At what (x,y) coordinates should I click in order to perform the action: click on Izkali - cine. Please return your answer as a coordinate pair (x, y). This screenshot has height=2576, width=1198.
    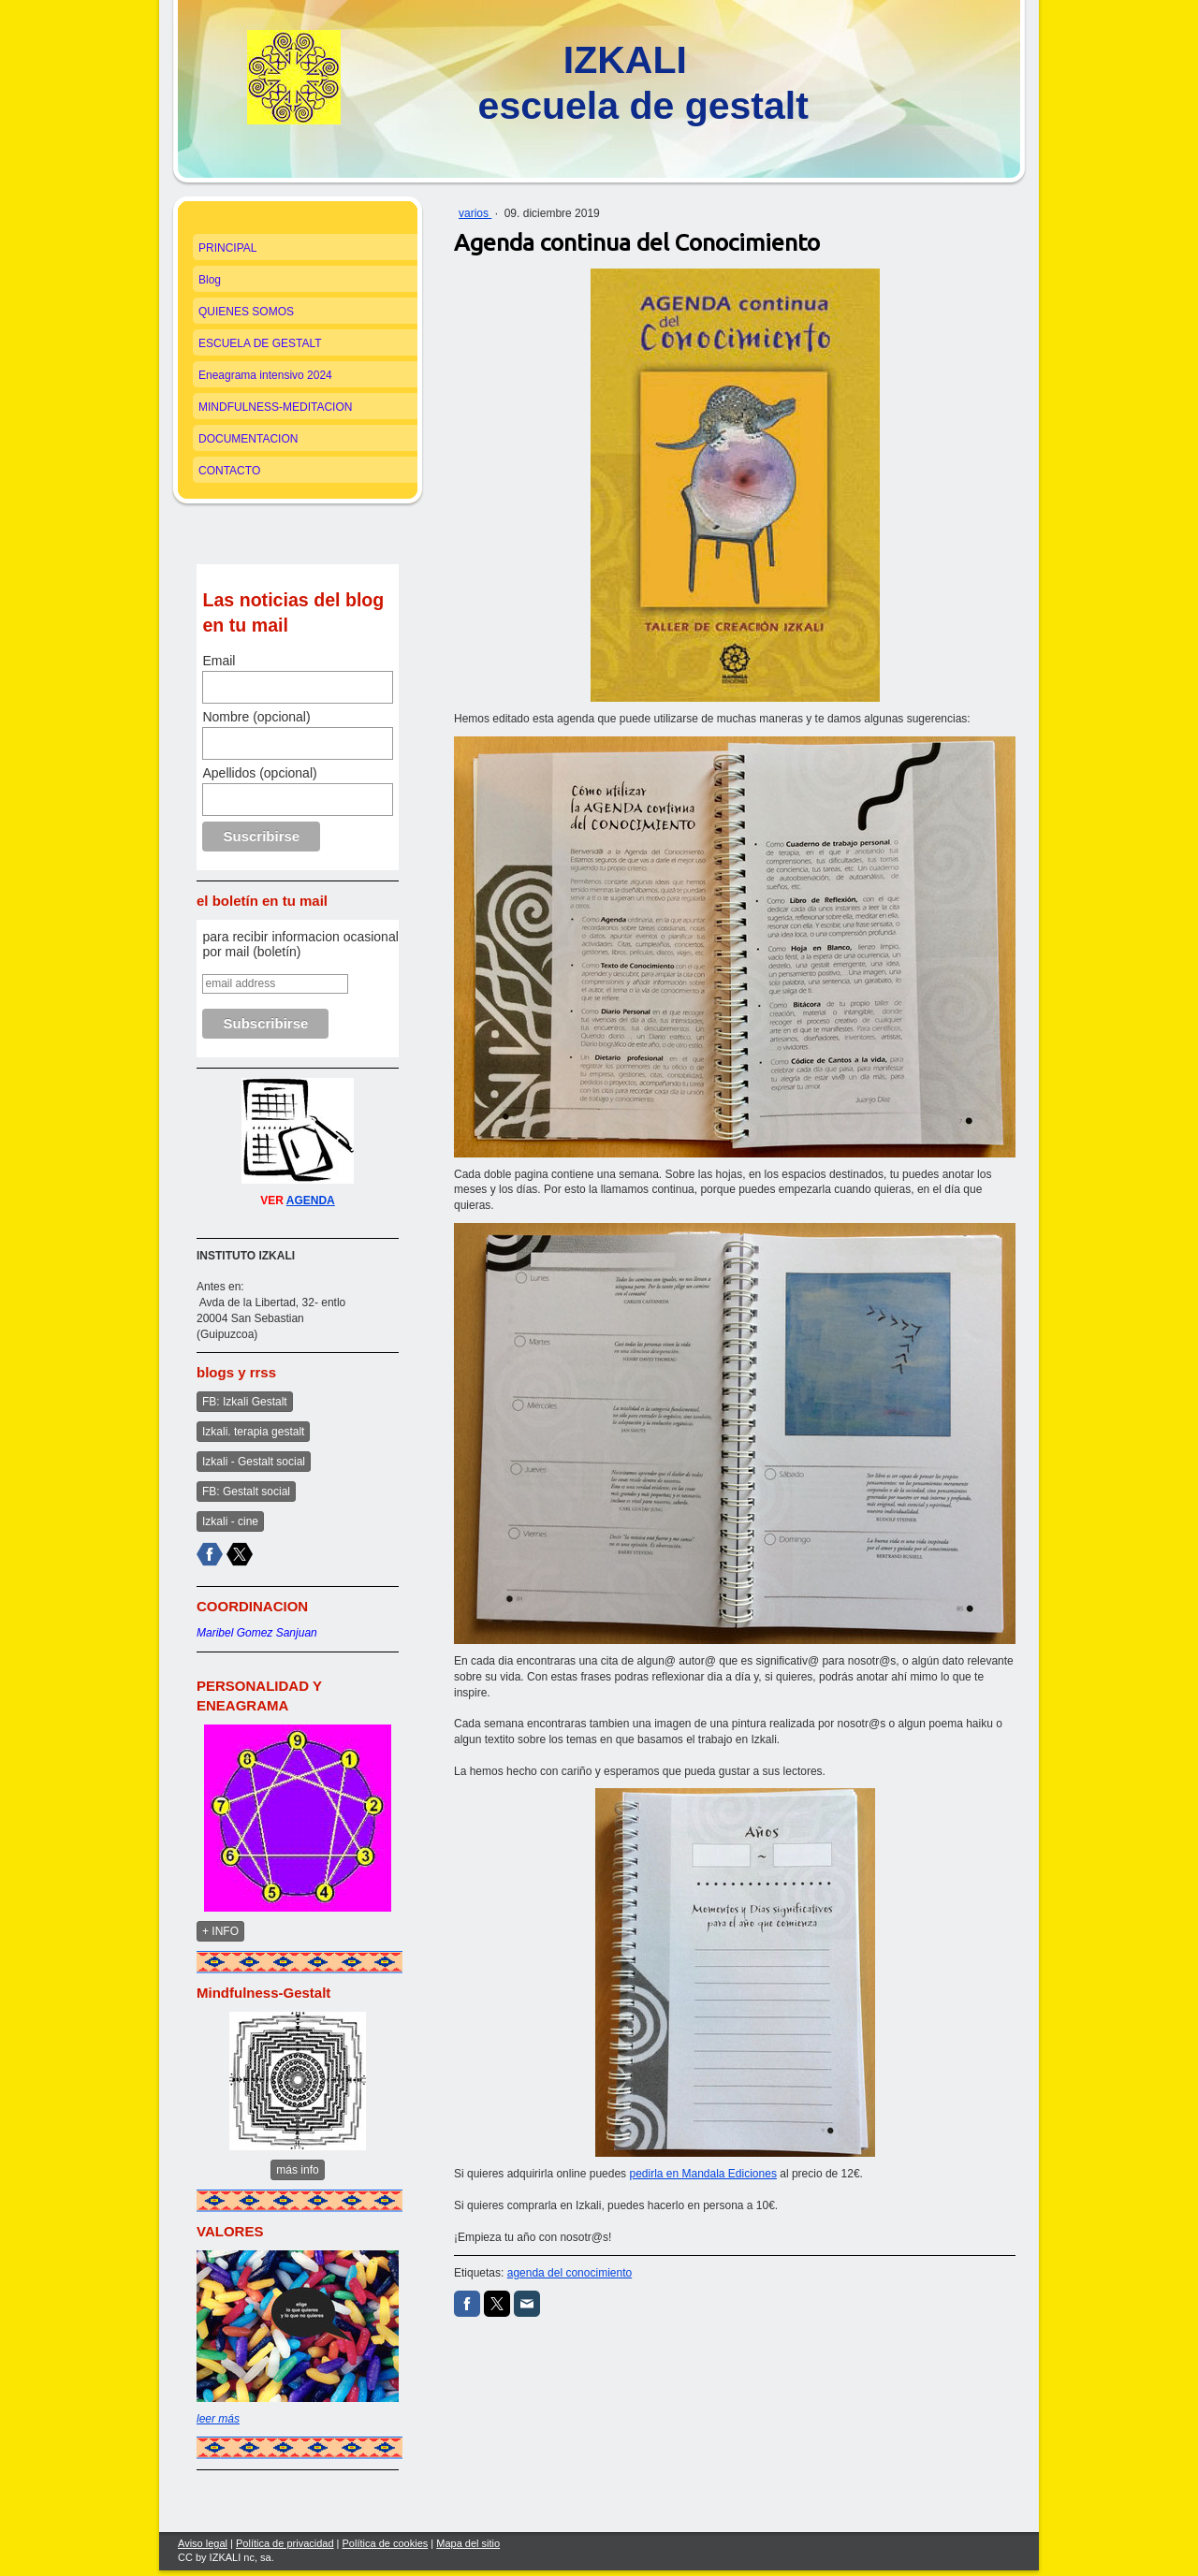
    Looking at the image, I should click on (230, 1521).